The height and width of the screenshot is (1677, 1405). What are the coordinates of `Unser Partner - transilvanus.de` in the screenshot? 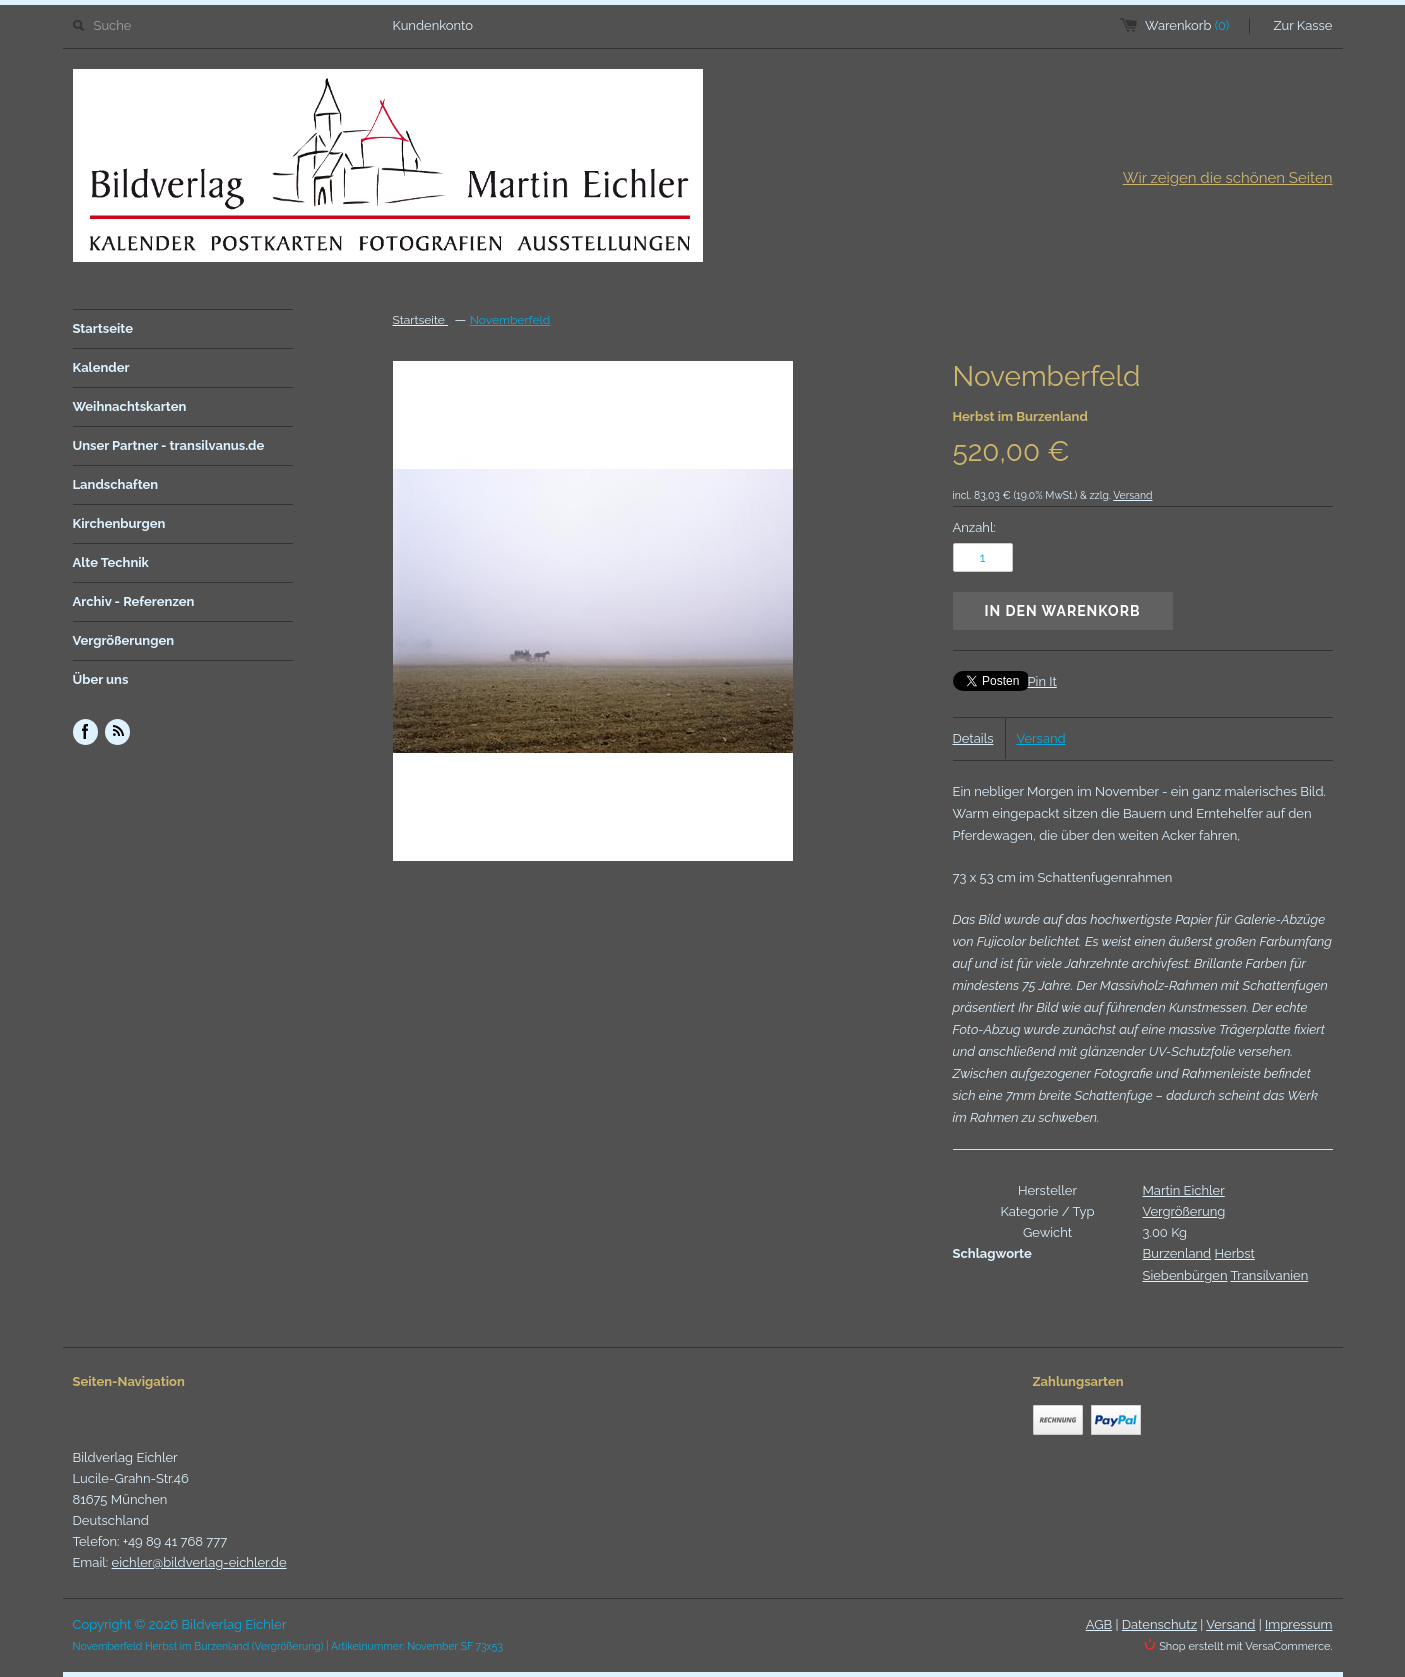 It's located at (169, 445).